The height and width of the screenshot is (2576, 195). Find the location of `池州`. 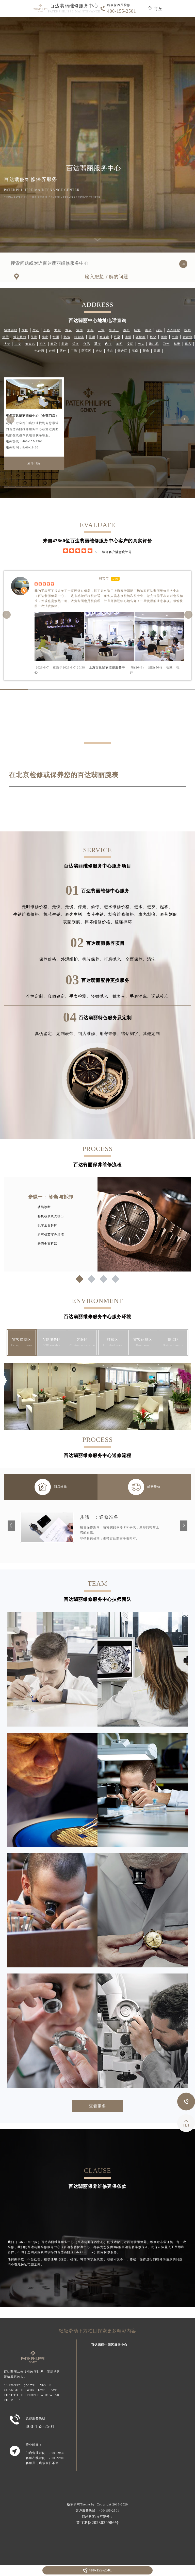

池州 is located at coordinates (128, 337).